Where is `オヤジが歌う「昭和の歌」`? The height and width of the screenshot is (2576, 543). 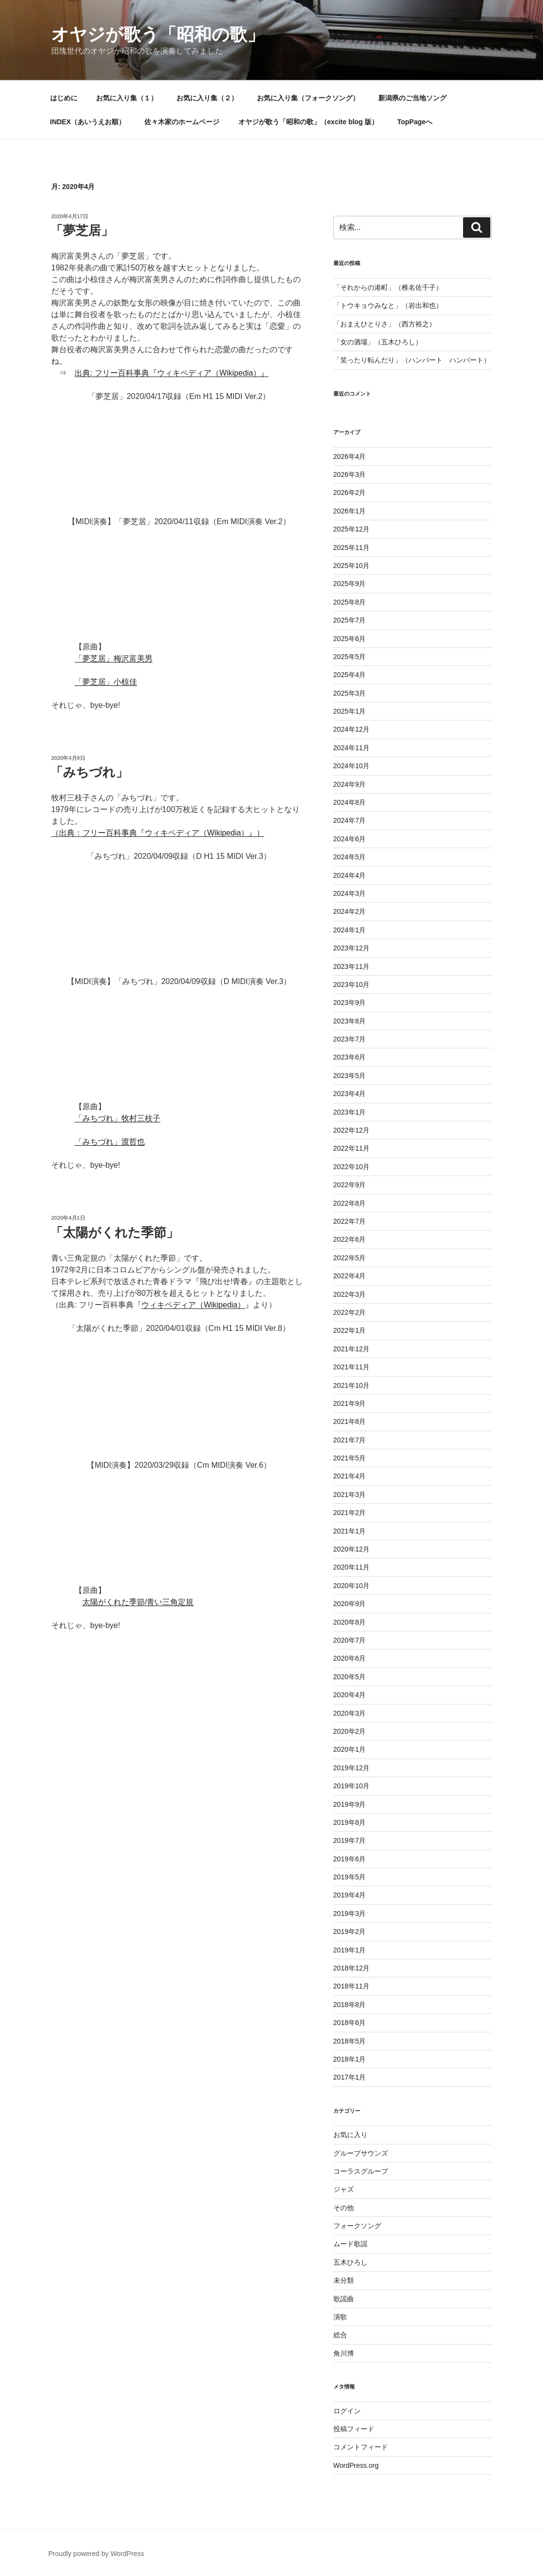 オヤジが歌う「昭和の歌」 is located at coordinates (158, 34).